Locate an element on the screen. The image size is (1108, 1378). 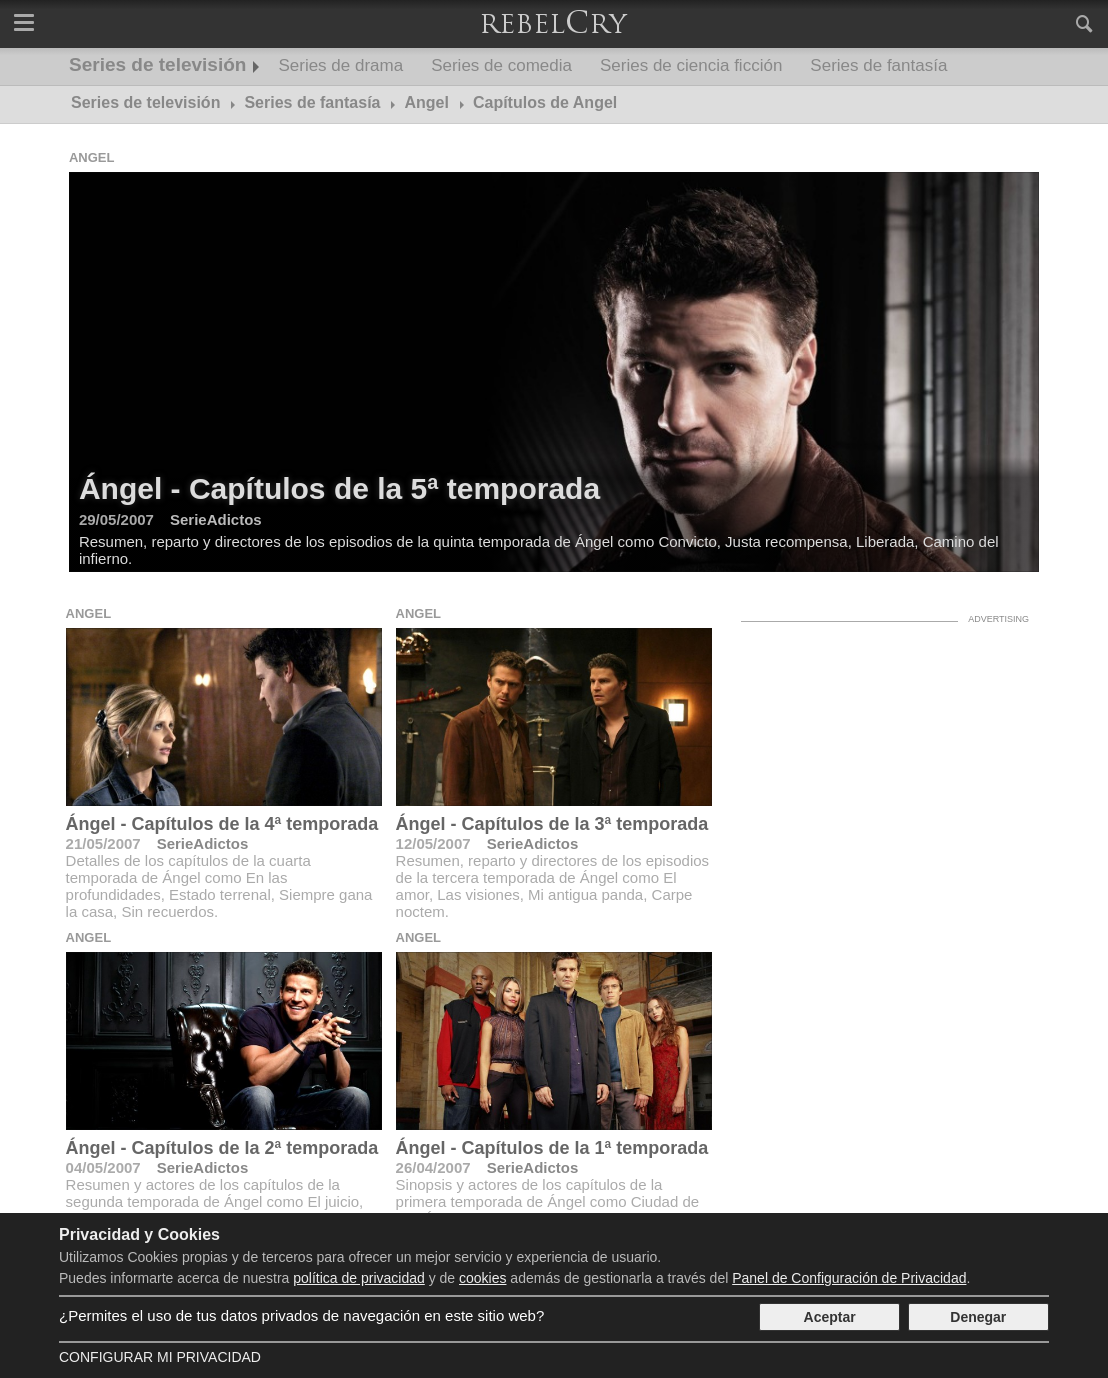
12/05/2007 is located at coordinates (433, 843).